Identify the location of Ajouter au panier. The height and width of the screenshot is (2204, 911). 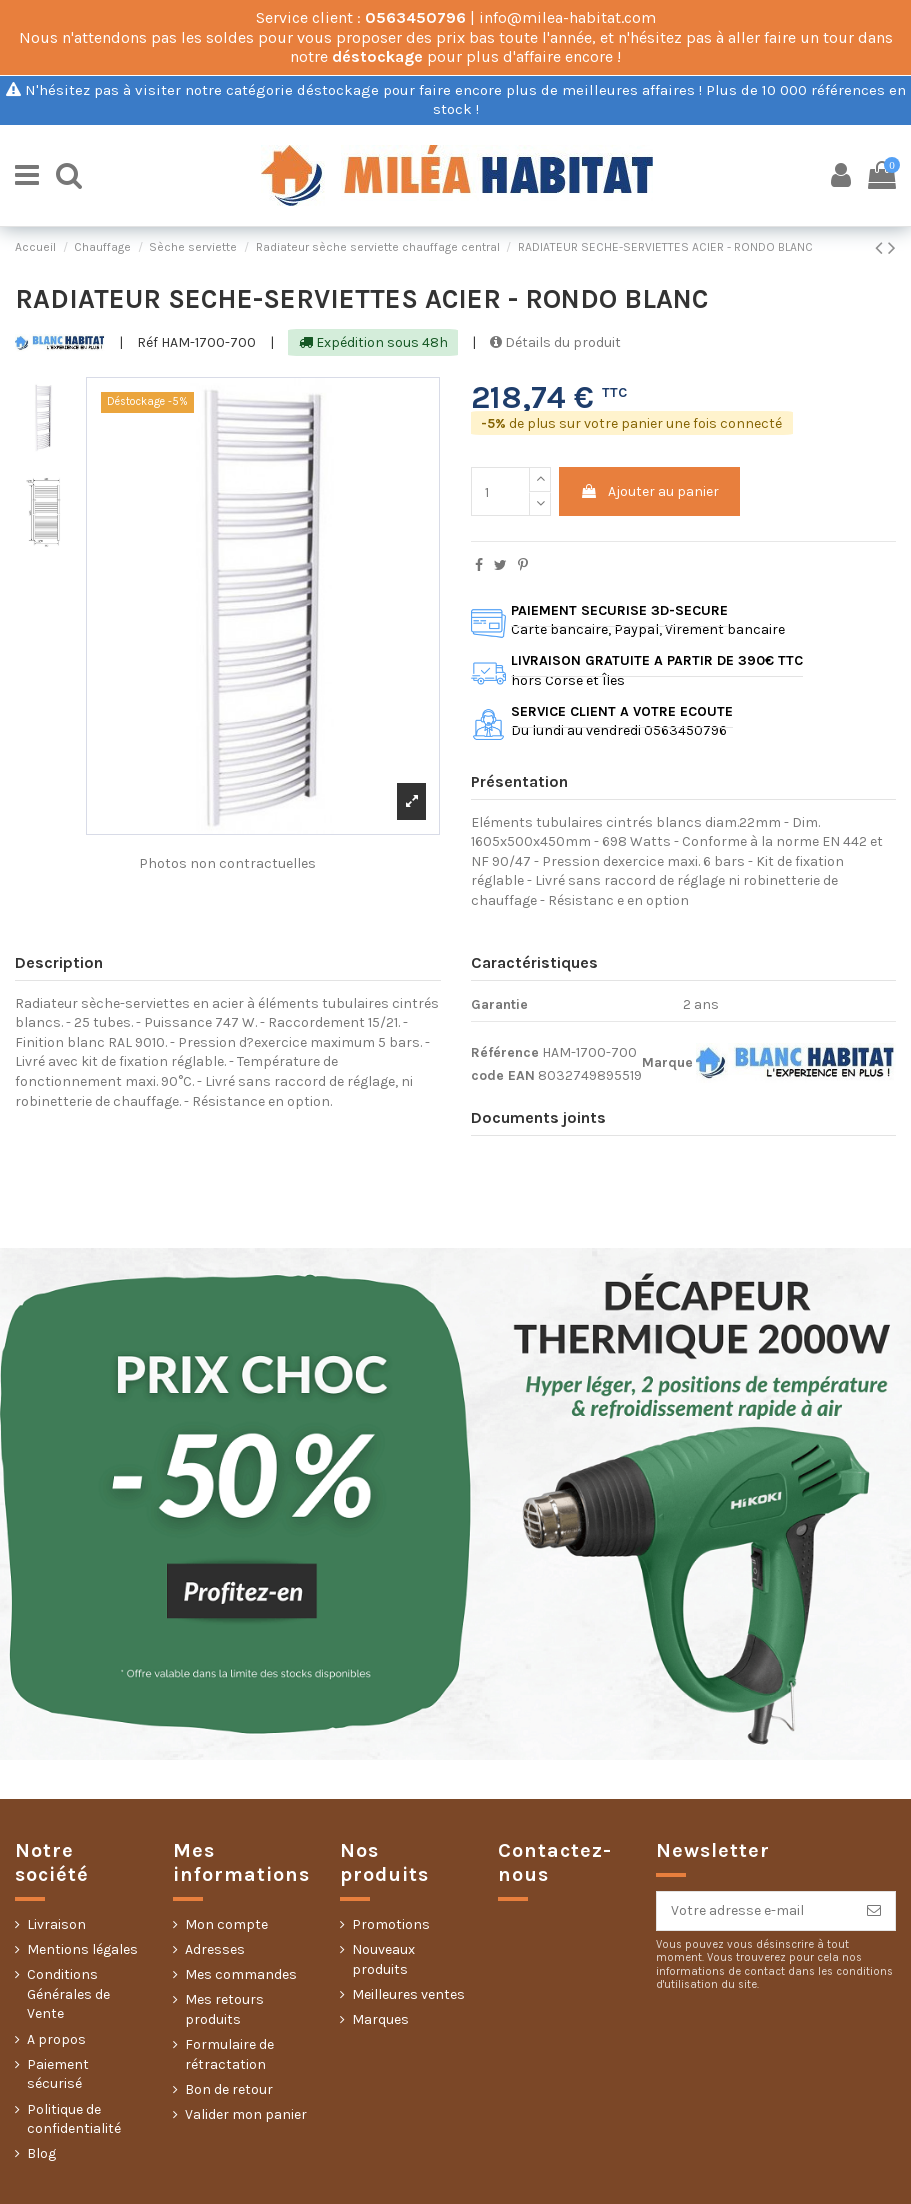
(649, 491).